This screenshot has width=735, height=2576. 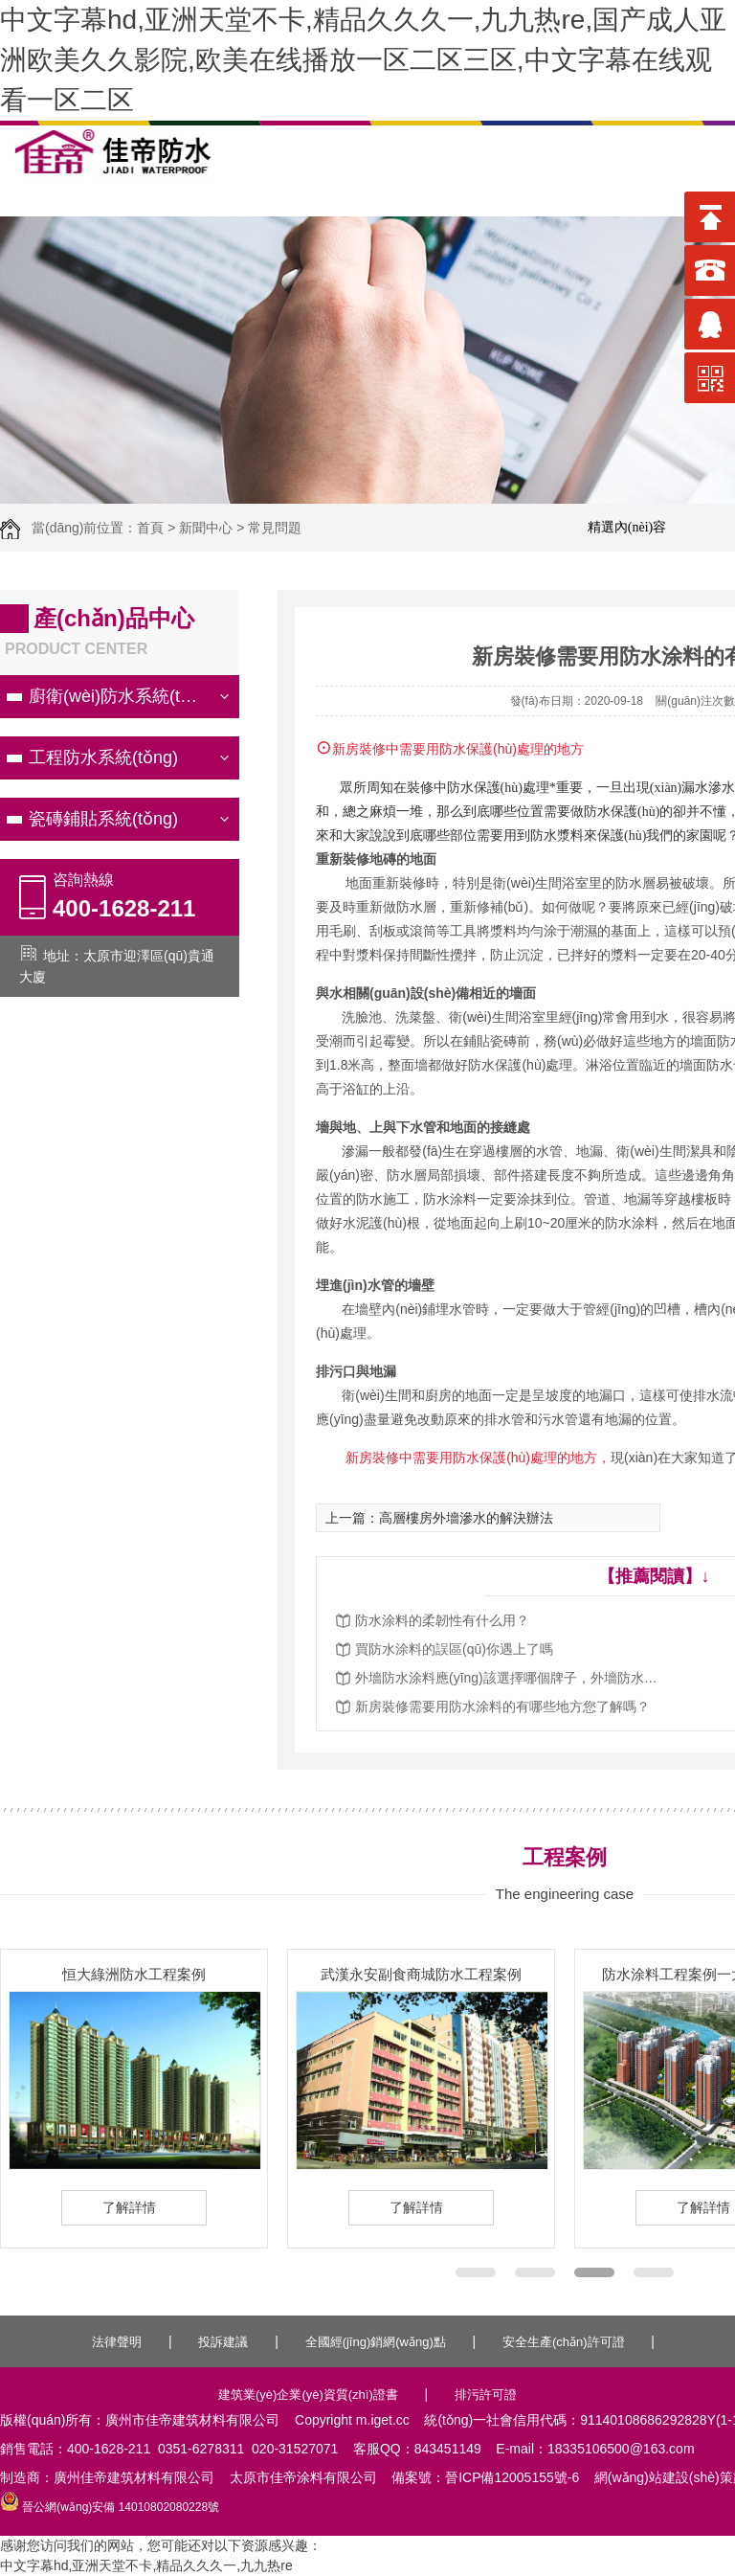 I want to click on 新房裝修需要用防水涂料的有哪些地方您了解嗎？, so click(x=502, y=1706).